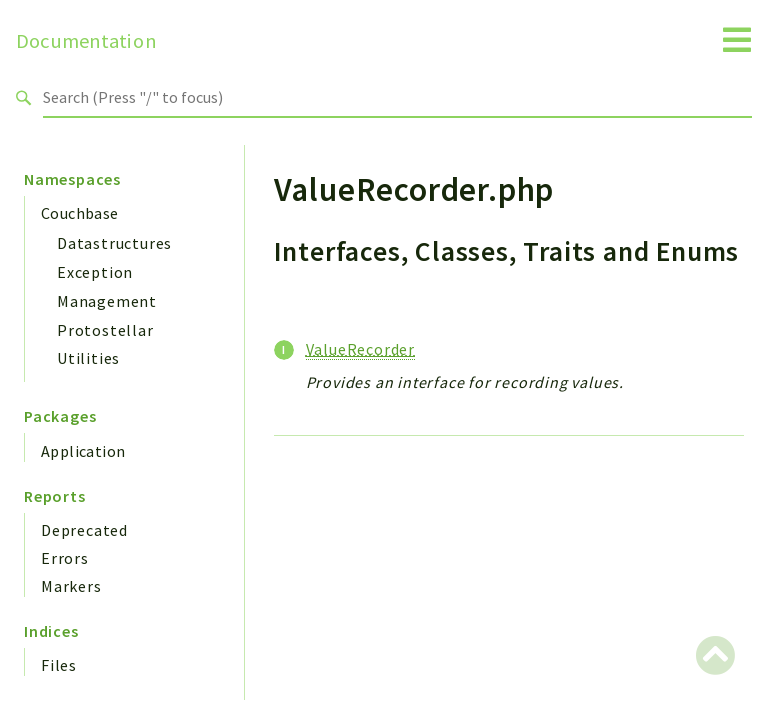 This screenshot has height=720, width=768. What do you see at coordinates (86, 41) in the screenshot?
I see `Documentation` at bounding box center [86, 41].